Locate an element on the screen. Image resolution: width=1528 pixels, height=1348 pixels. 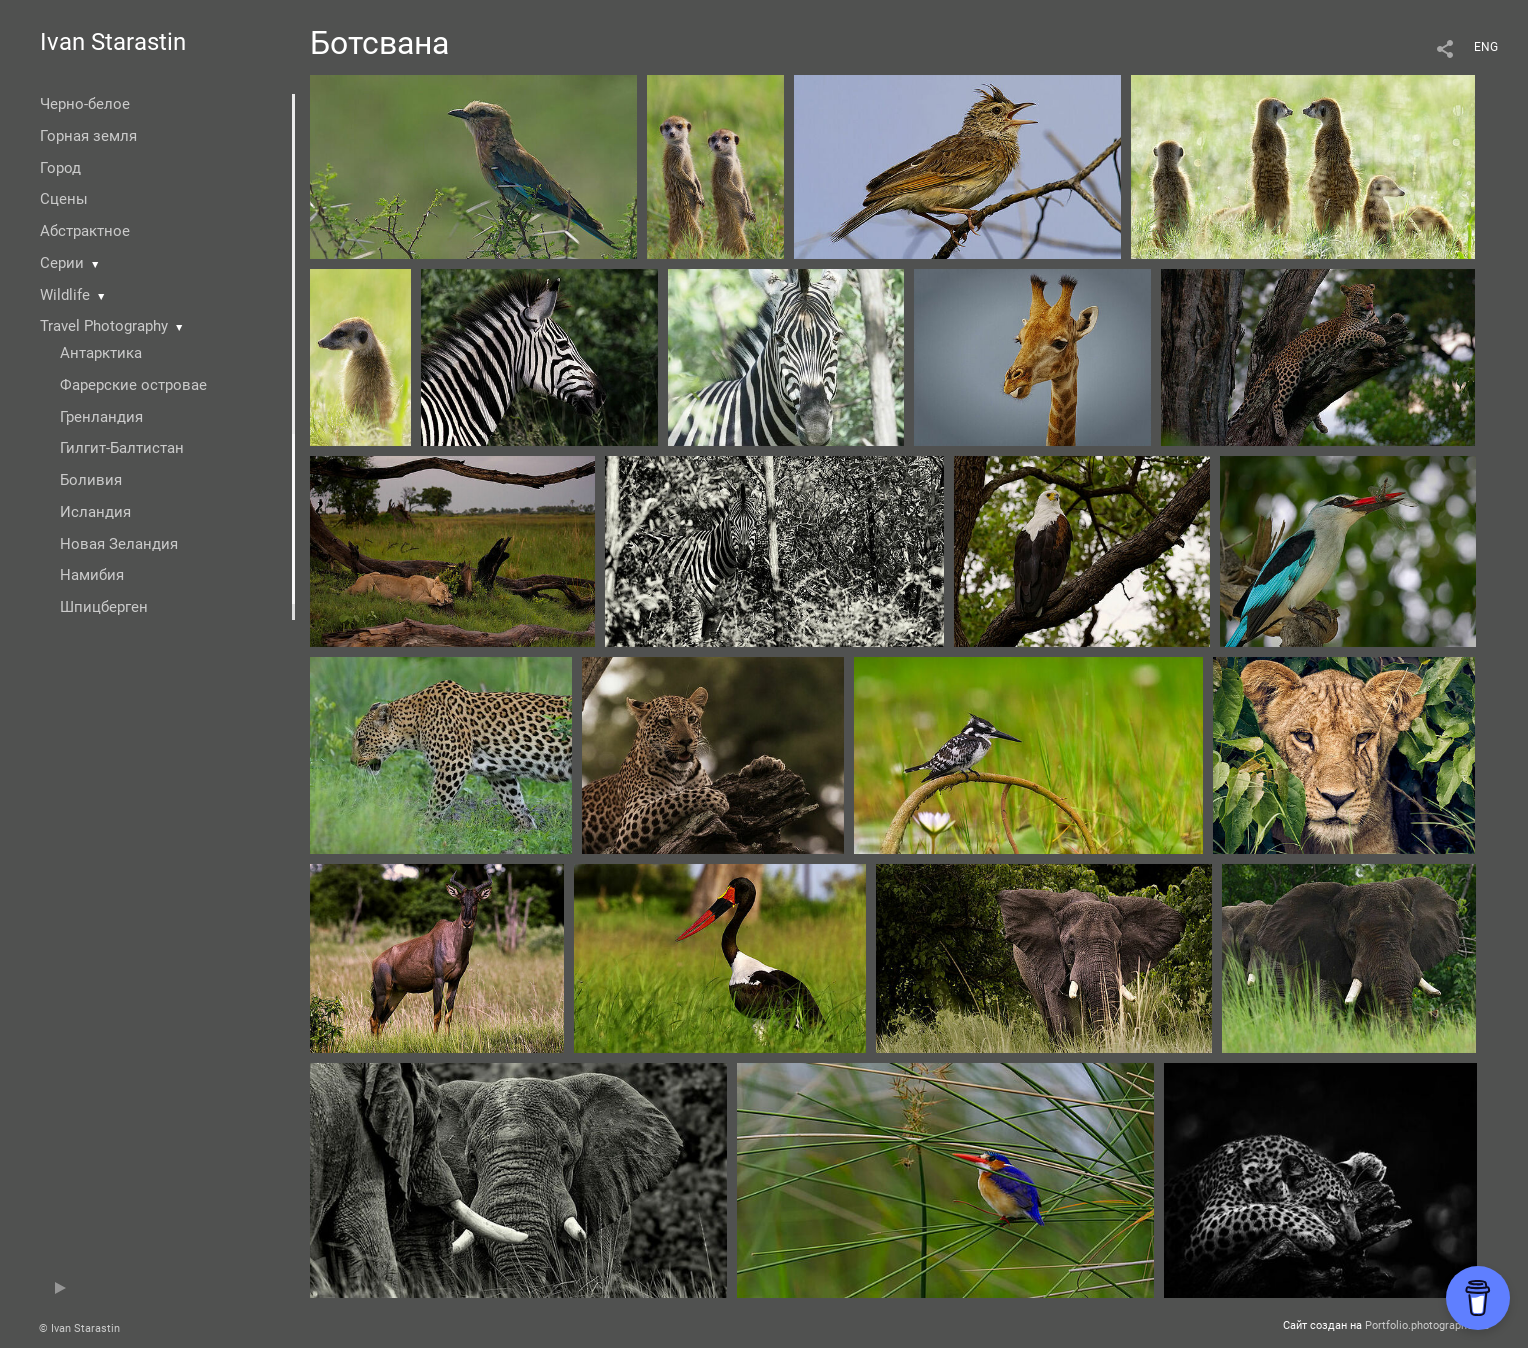
Шпицберген is located at coordinates (104, 607).